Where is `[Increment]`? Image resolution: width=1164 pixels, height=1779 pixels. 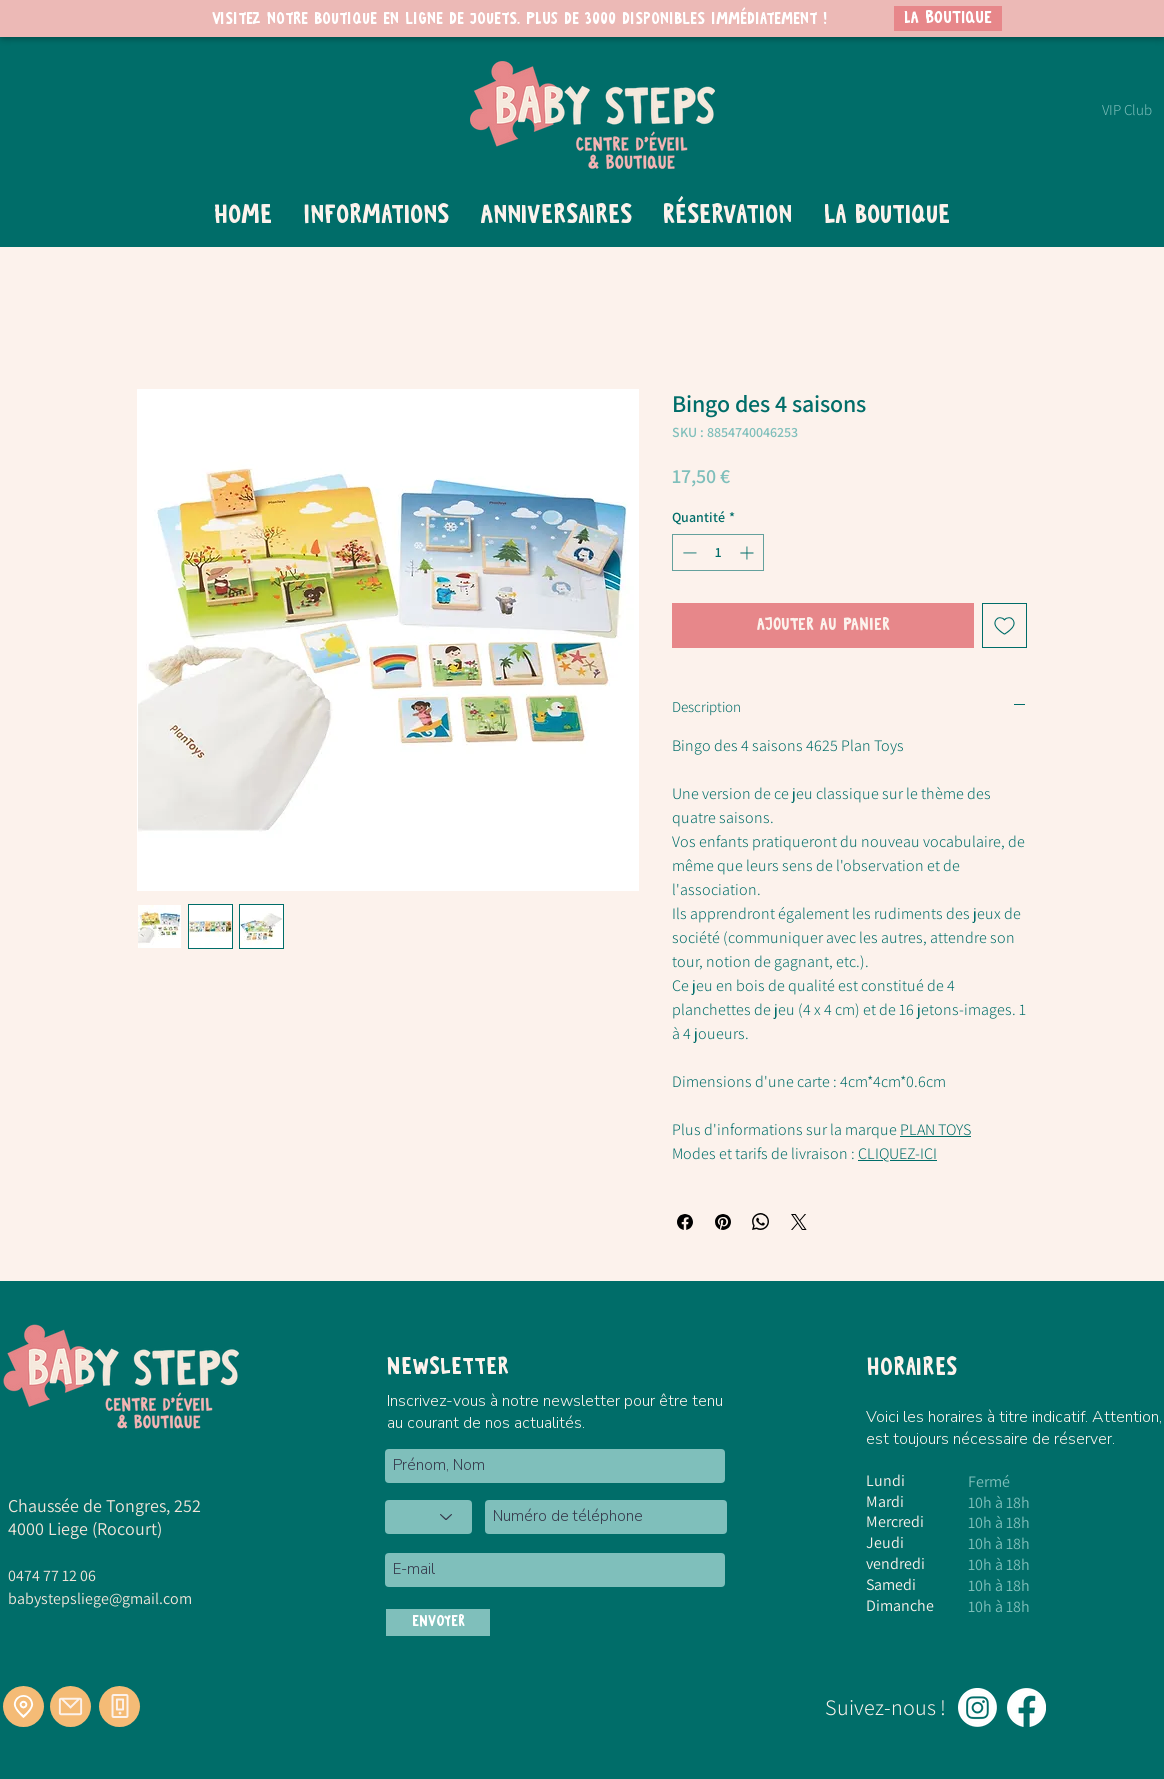
[Increment] is located at coordinates (748, 552).